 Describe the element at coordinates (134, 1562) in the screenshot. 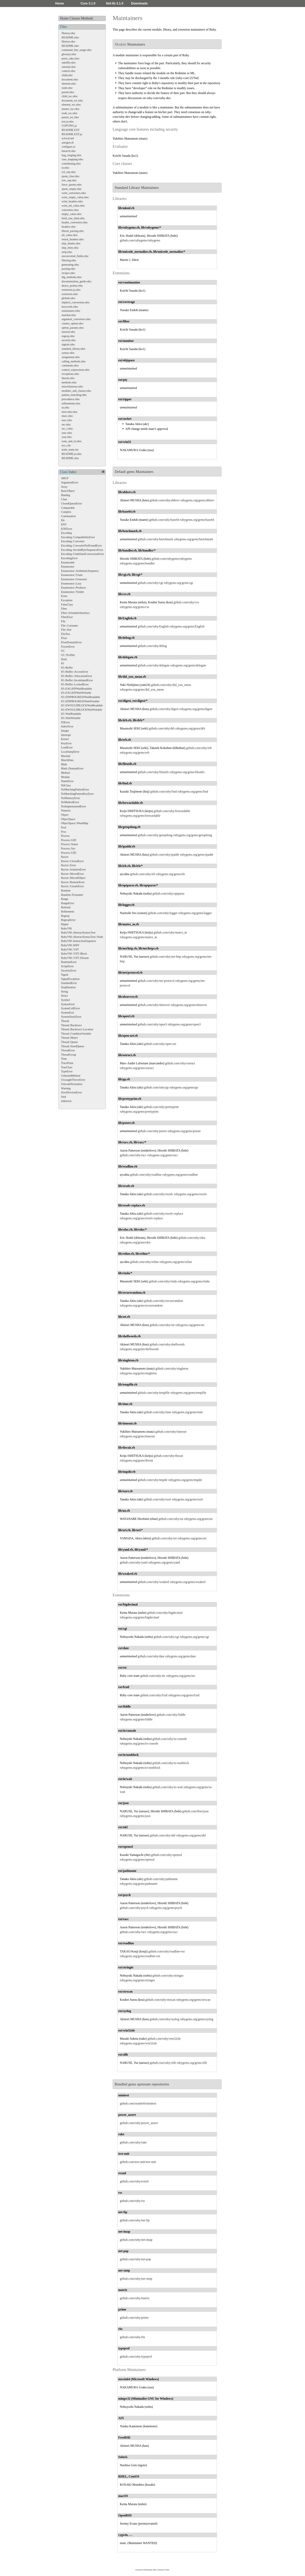

I see `github.com/ruby/yaml` at that location.